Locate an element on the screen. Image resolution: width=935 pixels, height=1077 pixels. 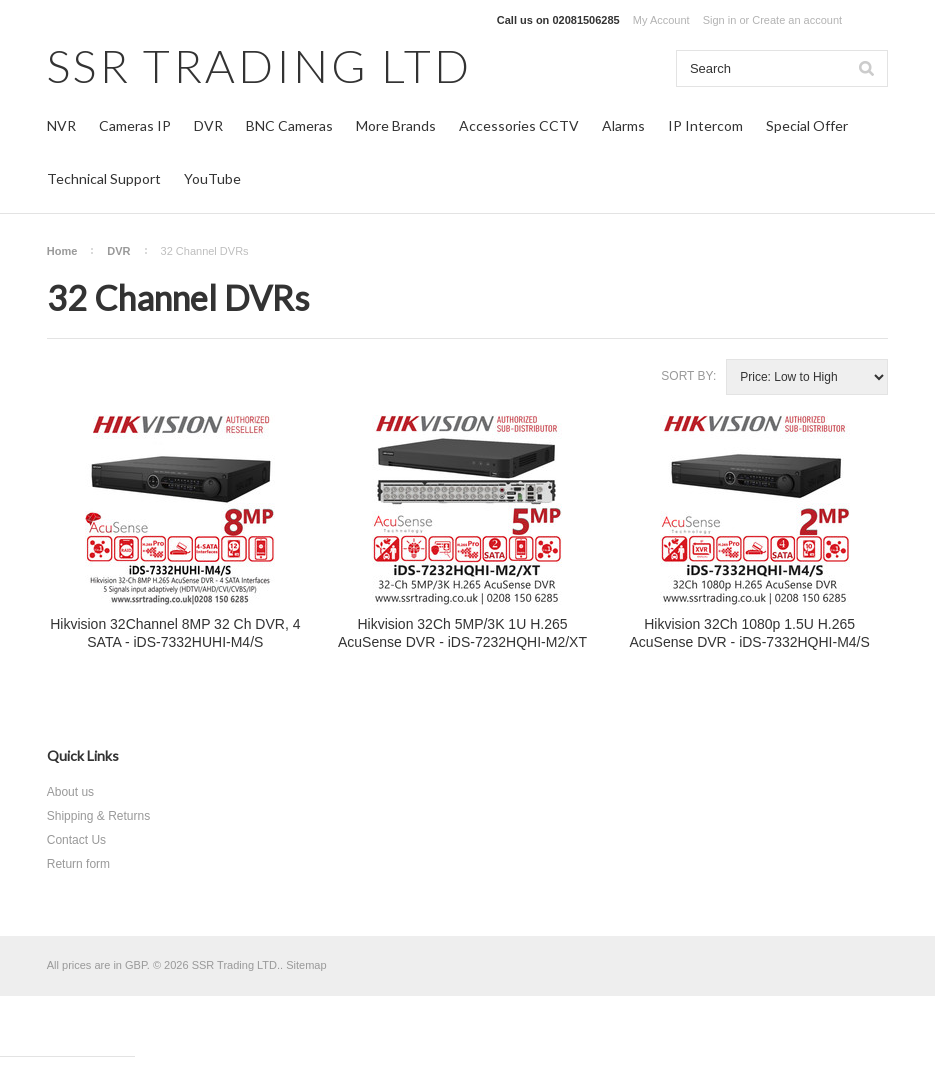
Hikvision 32Ch 5MP/3K 1U H.265 AcuSense DVR - iDS-7232HQHI-M2/XT is located at coordinates (462, 633).